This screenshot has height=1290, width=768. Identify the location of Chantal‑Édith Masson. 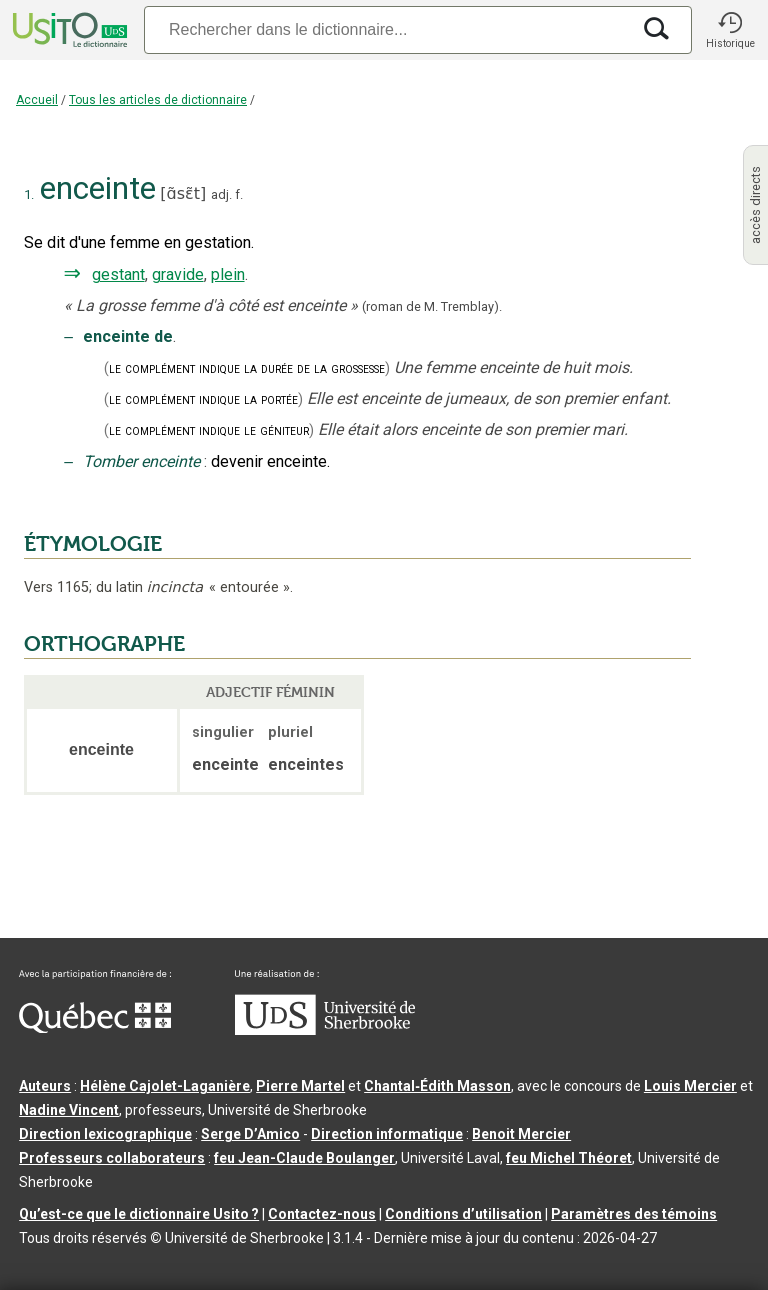
(437, 1086).